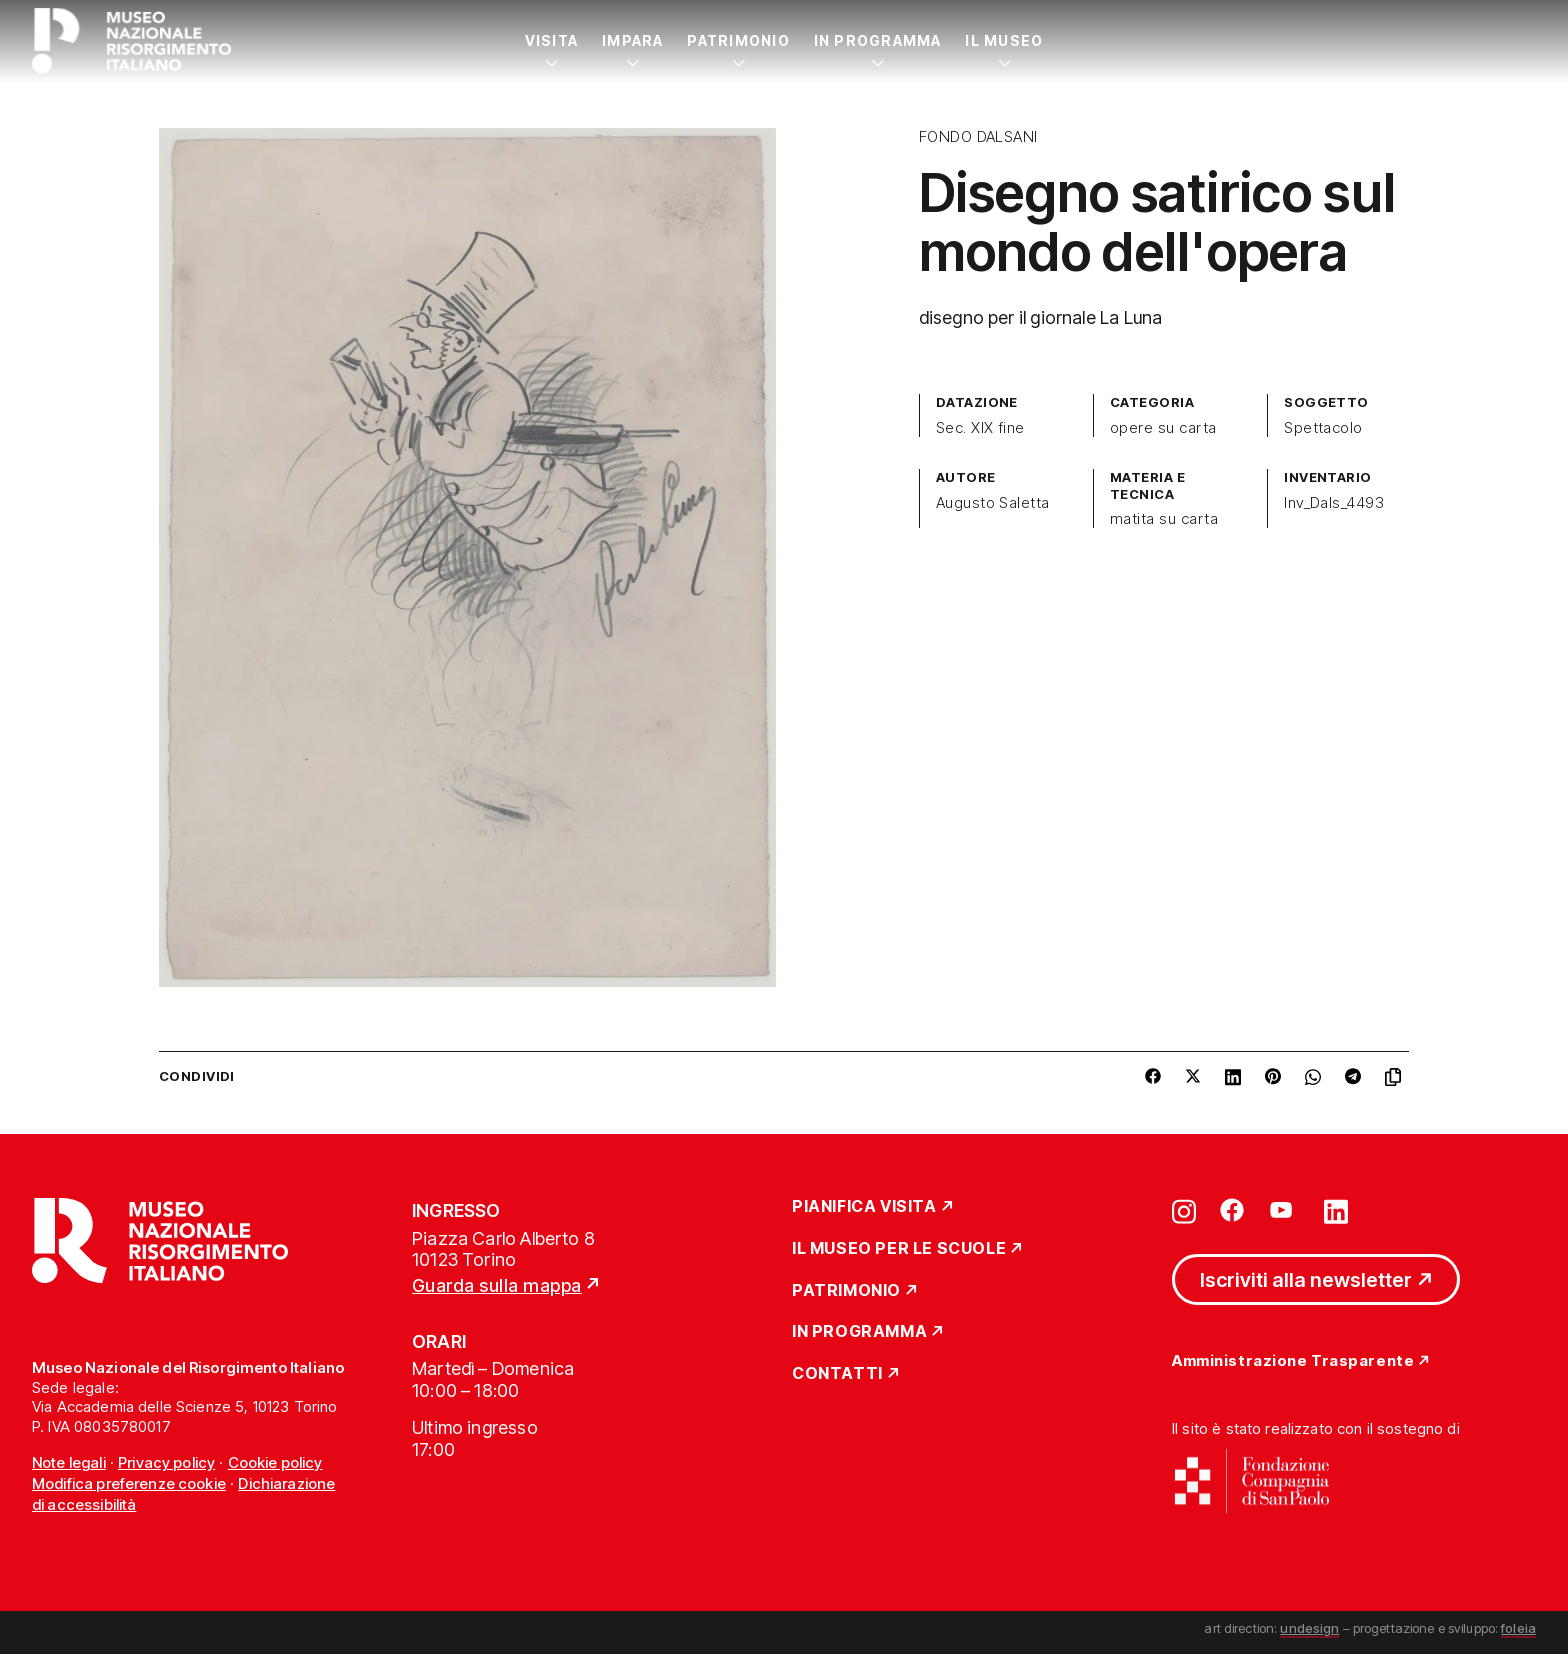 The width and height of the screenshot is (1568, 1654). Describe the element at coordinates (1184, 1210) in the screenshot. I see `[Vai su instagram]` at that location.